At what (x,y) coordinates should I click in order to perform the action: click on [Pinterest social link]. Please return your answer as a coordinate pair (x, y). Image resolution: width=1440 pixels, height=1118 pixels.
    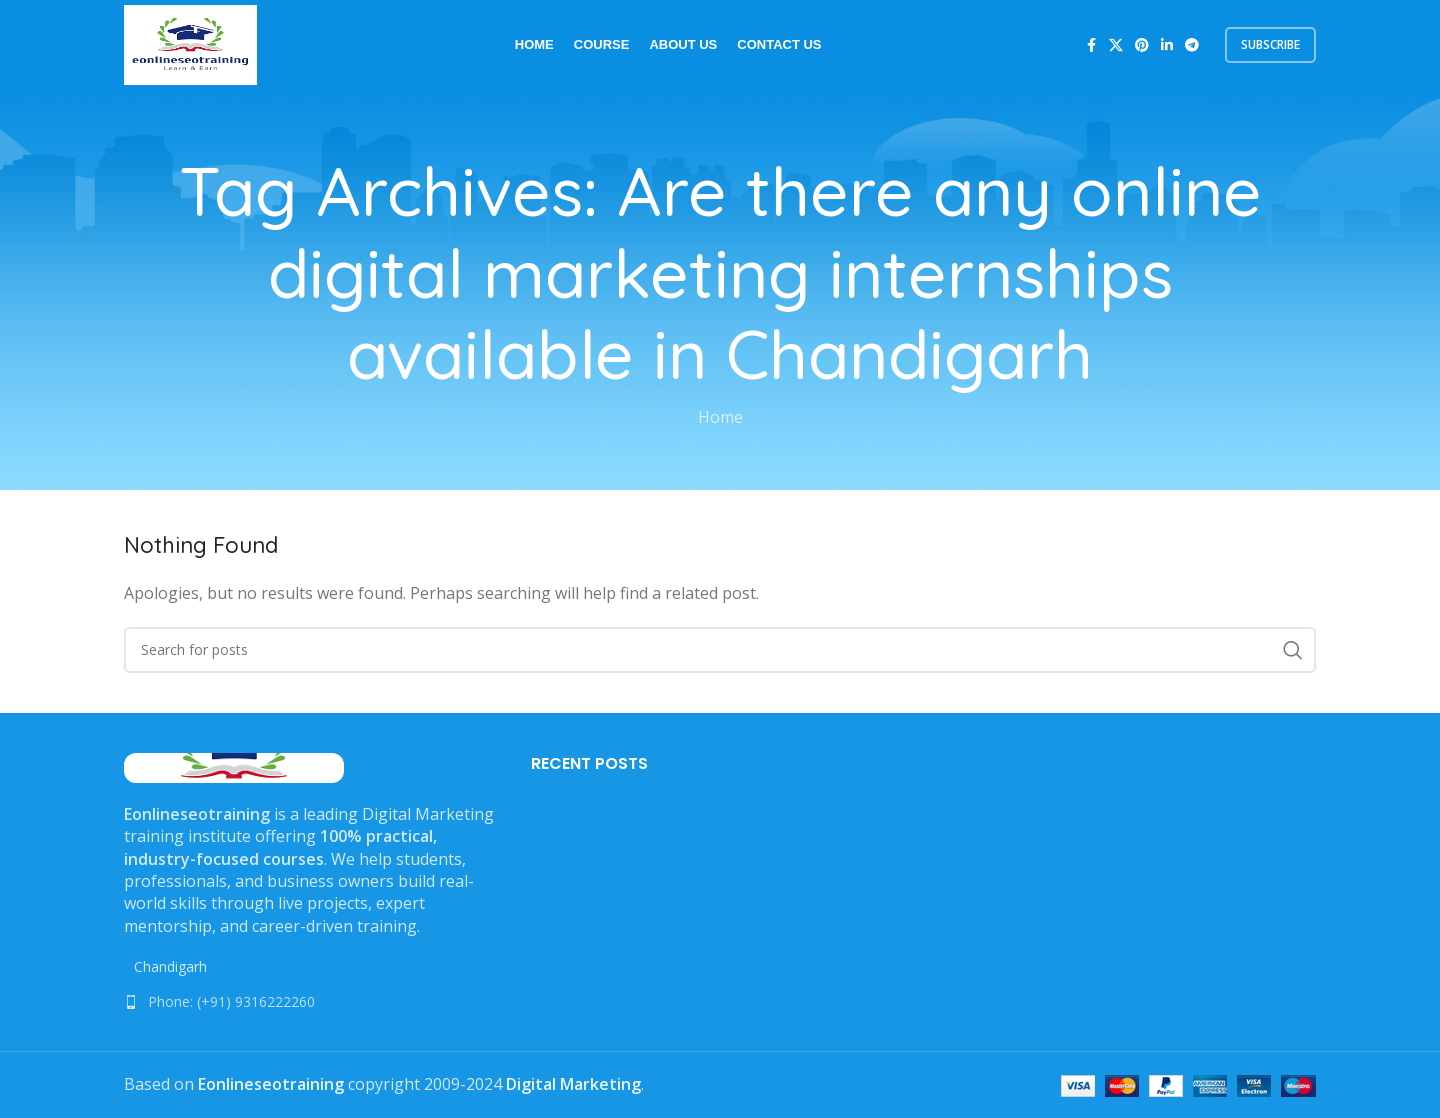
    Looking at the image, I should click on (1142, 45).